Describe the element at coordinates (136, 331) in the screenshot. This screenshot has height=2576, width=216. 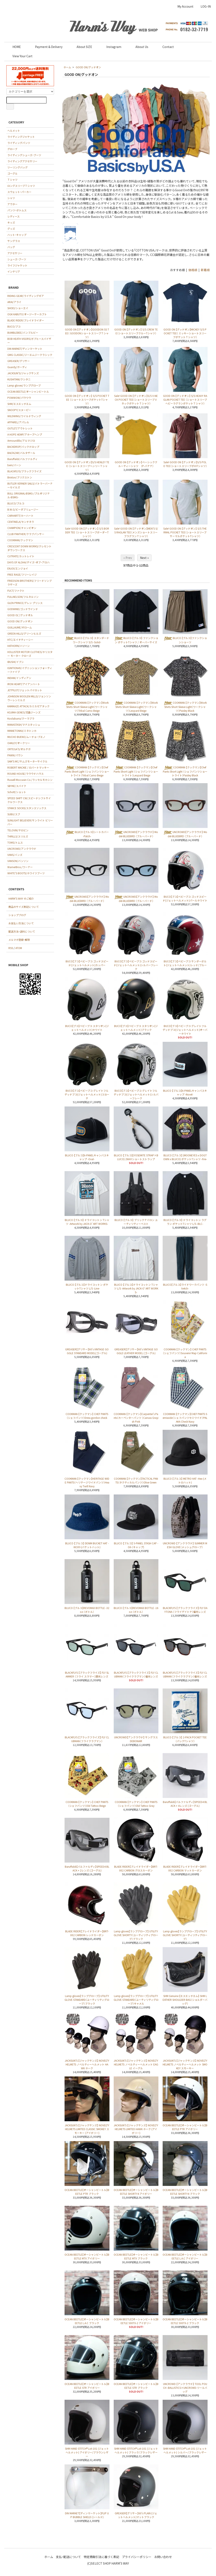
I see `GOOD ON 【グッドオン】 S/S CREW TEE（ショートスリーブクルーTシャツ）` at that location.